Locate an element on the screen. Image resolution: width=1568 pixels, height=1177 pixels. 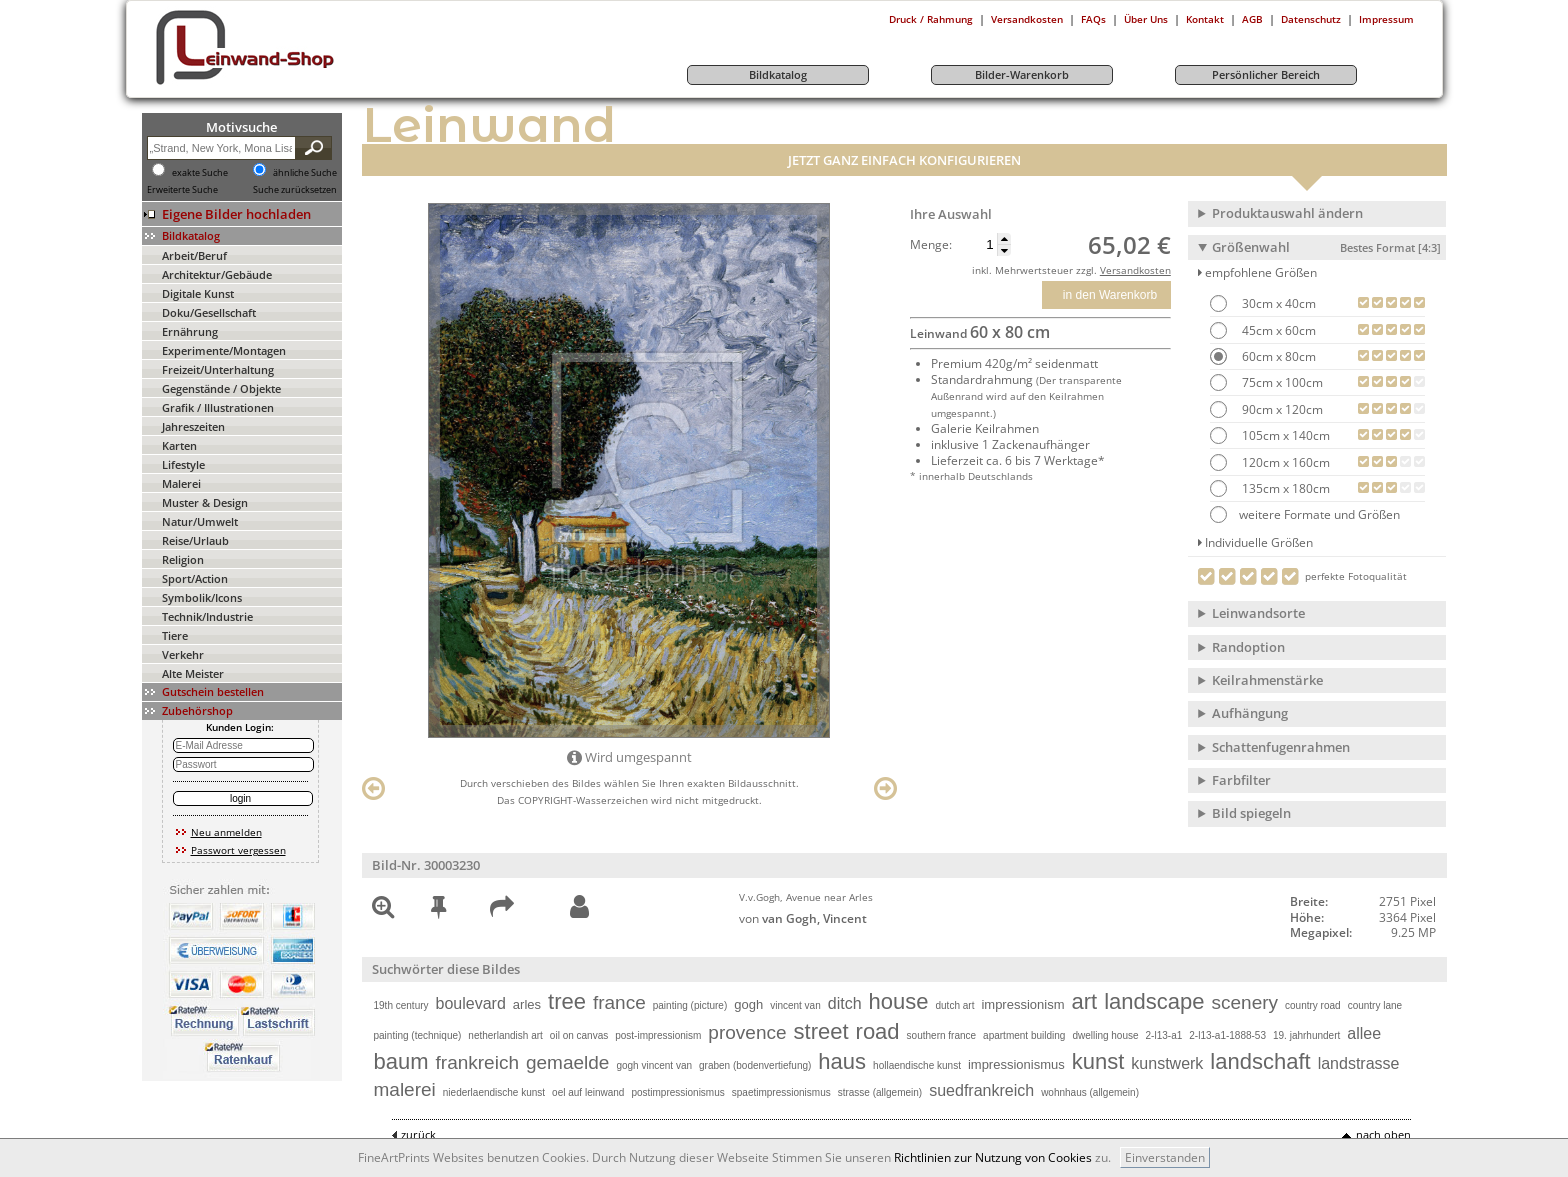
impressionismus is located at coordinates (1016, 1064).